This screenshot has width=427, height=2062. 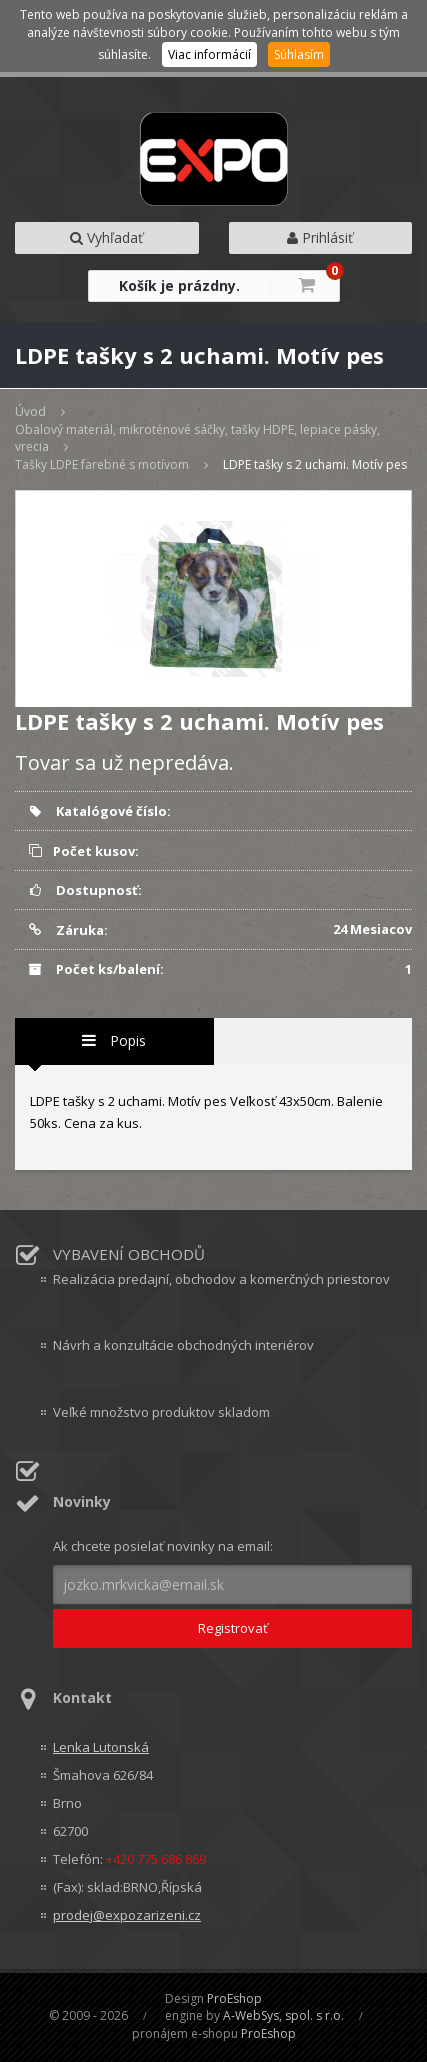 I want to click on Košík je prázdny., so click(x=179, y=285).